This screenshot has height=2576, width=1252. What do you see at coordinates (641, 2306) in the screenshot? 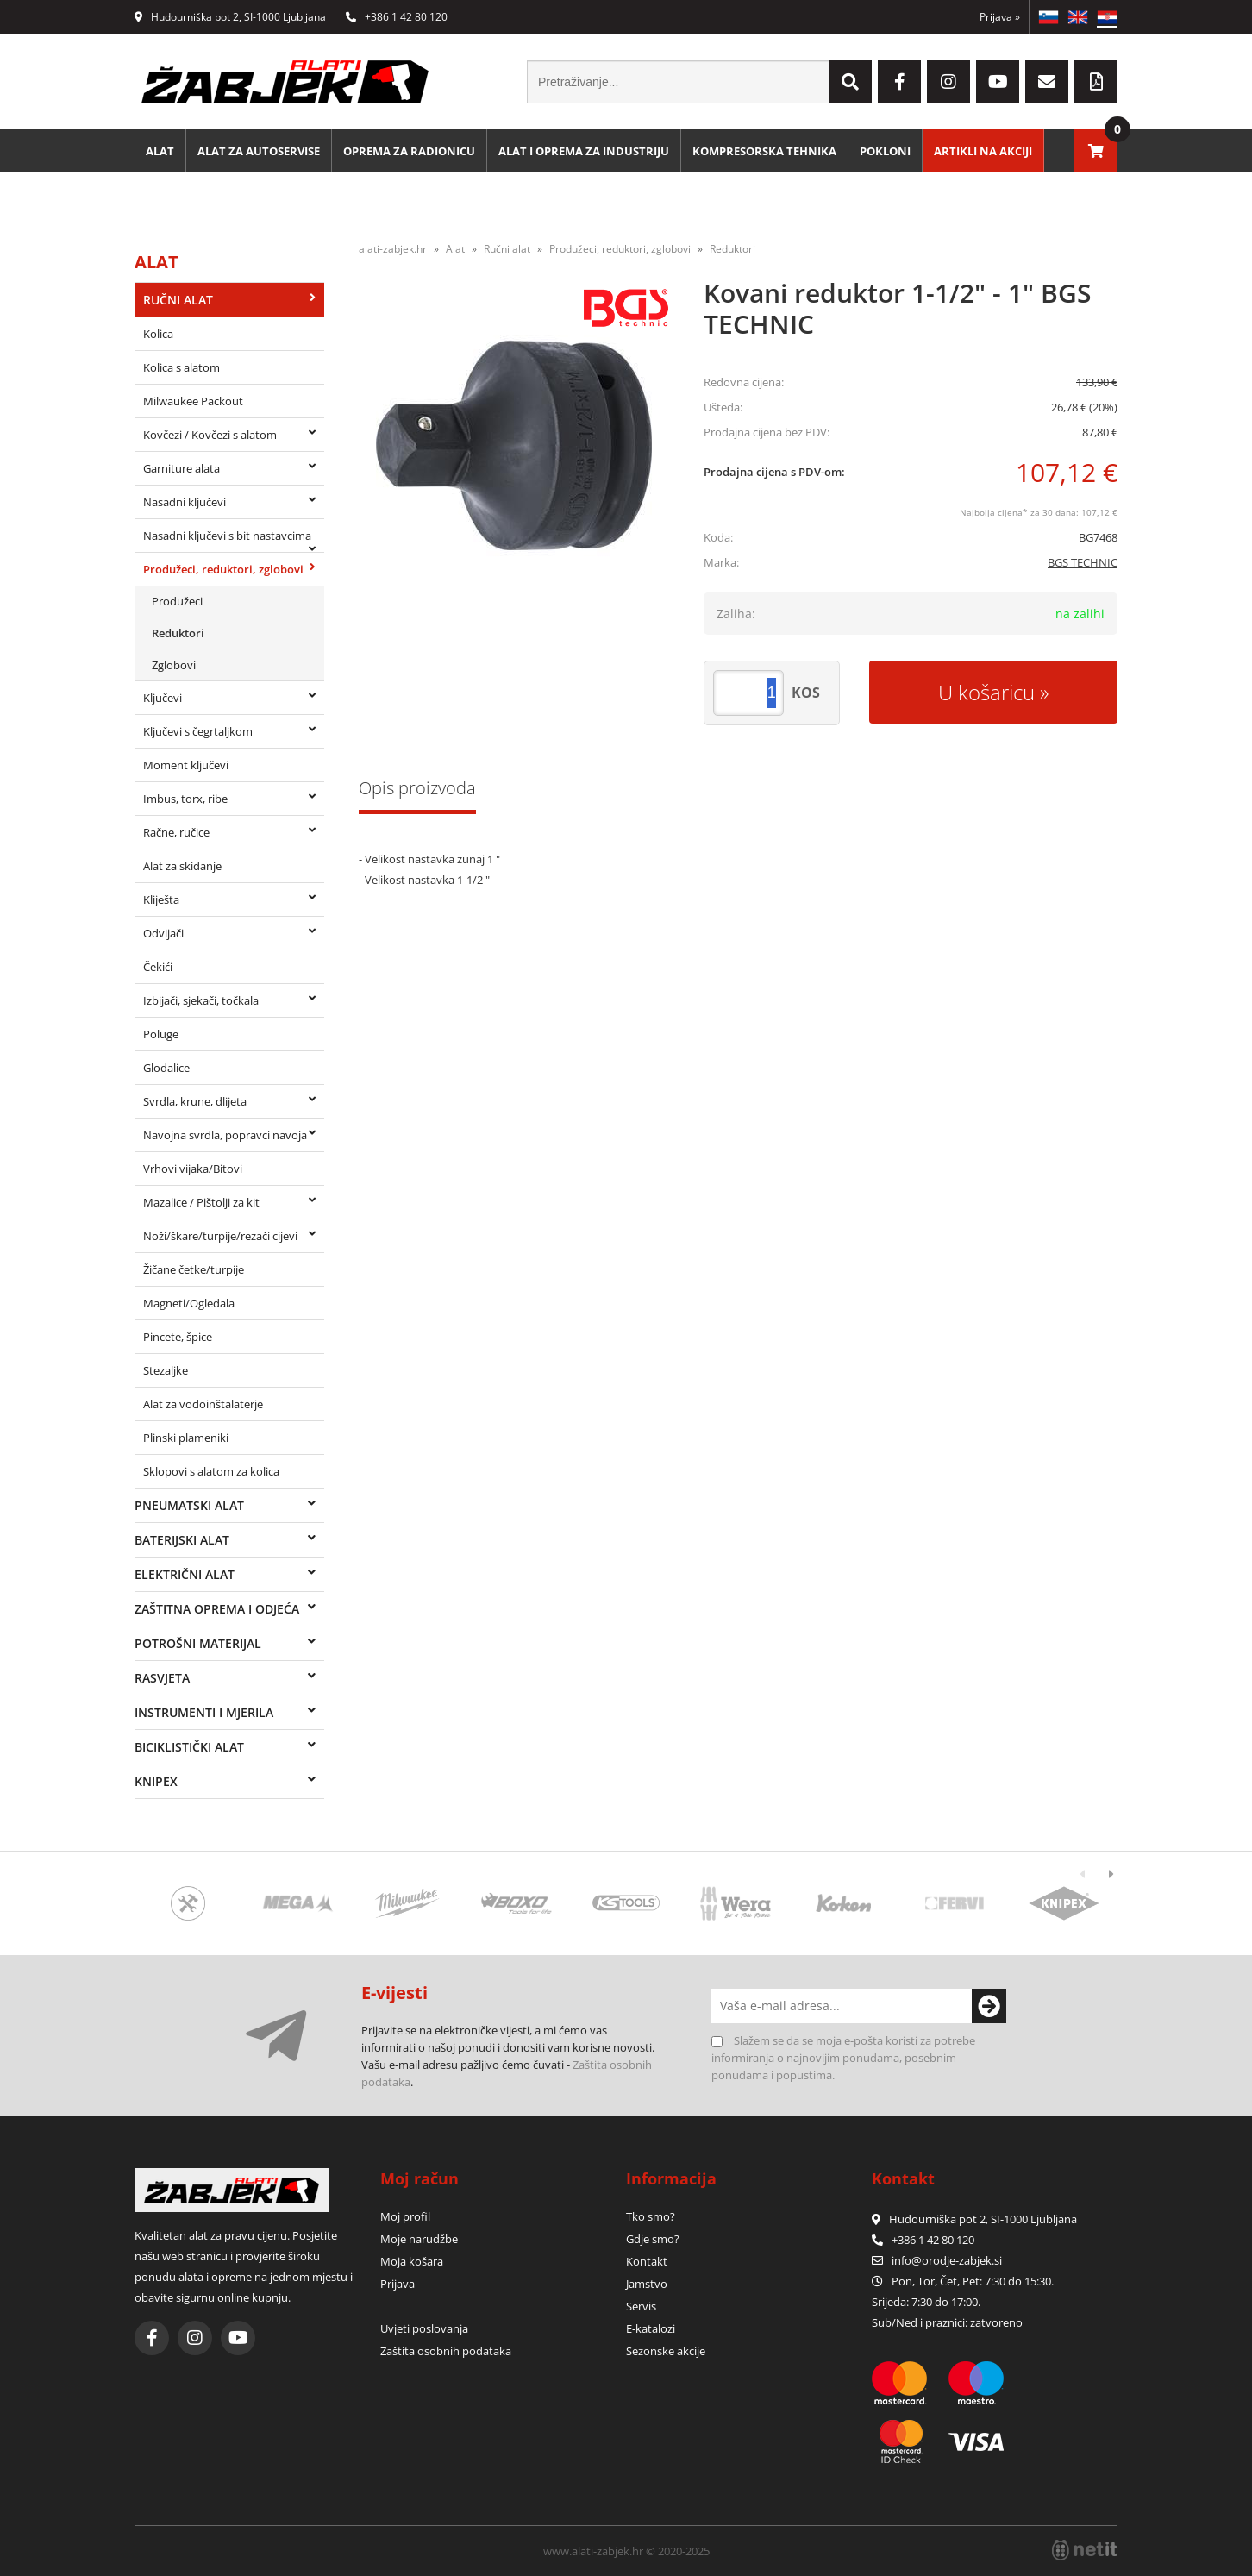
I see `Servis` at bounding box center [641, 2306].